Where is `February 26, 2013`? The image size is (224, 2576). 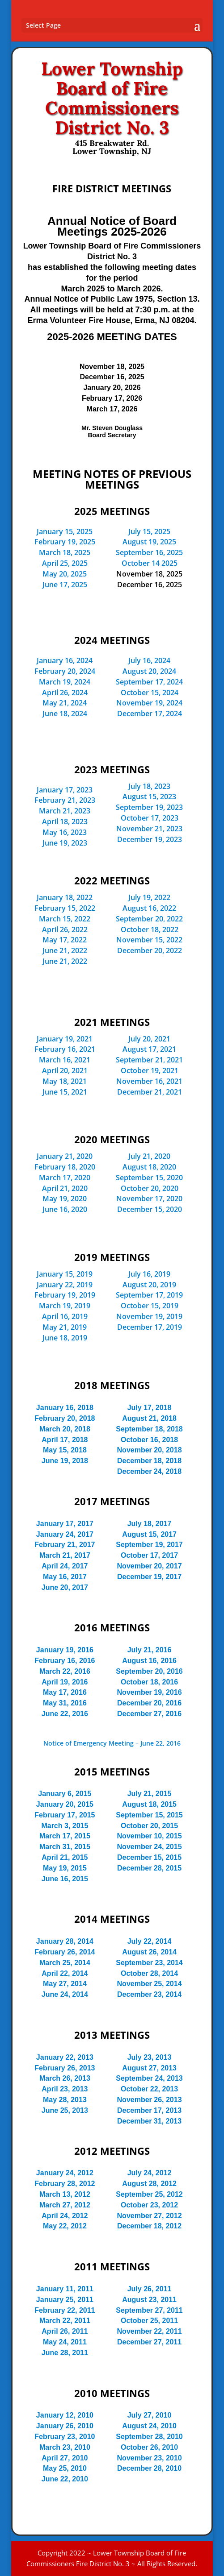
February 26, 2013 is located at coordinates (64, 2068).